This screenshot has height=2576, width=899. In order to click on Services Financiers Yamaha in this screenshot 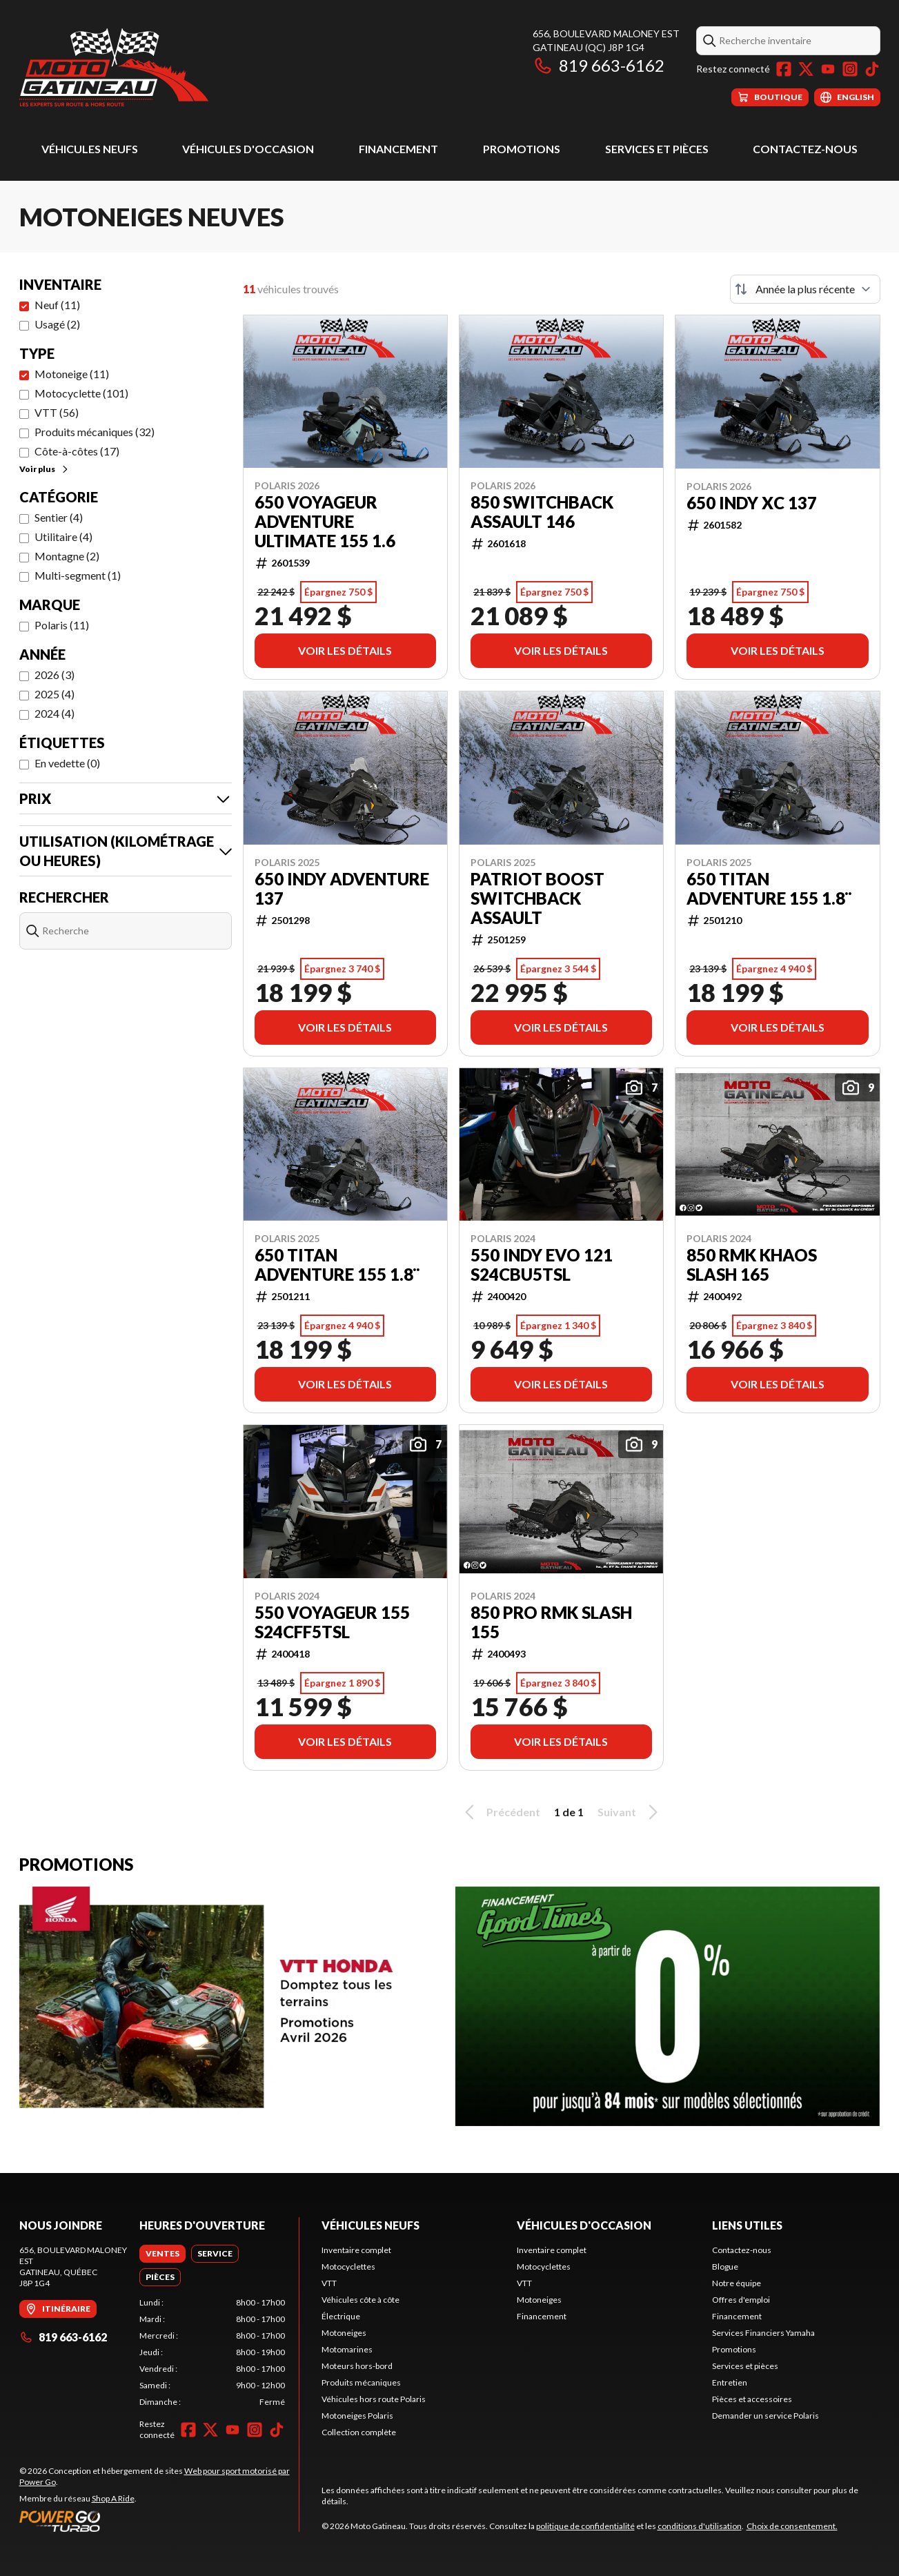, I will do `click(763, 2333)`.